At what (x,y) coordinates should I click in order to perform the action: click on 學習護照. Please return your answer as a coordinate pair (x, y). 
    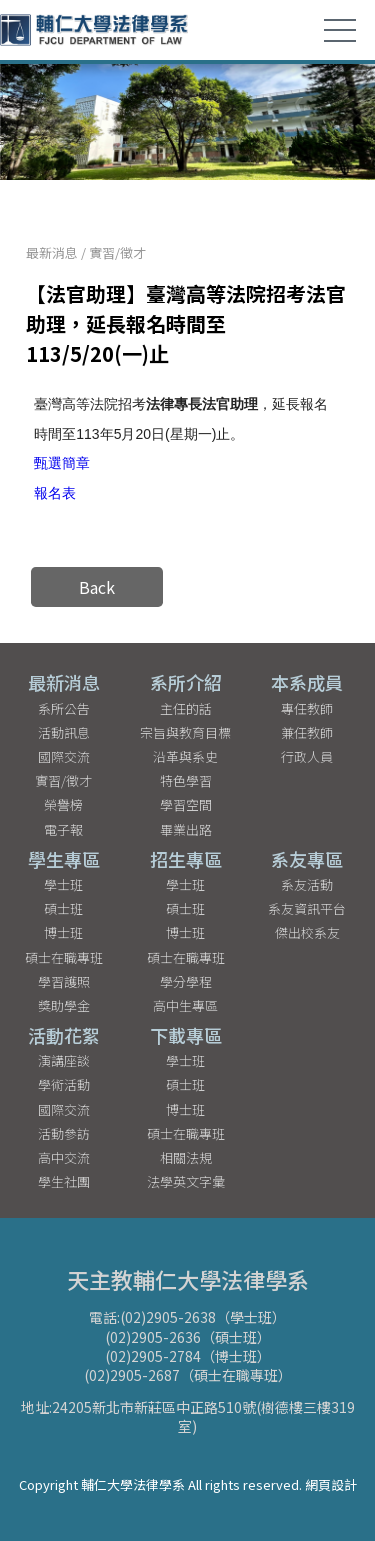
    Looking at the image, I should click on (64, 981).